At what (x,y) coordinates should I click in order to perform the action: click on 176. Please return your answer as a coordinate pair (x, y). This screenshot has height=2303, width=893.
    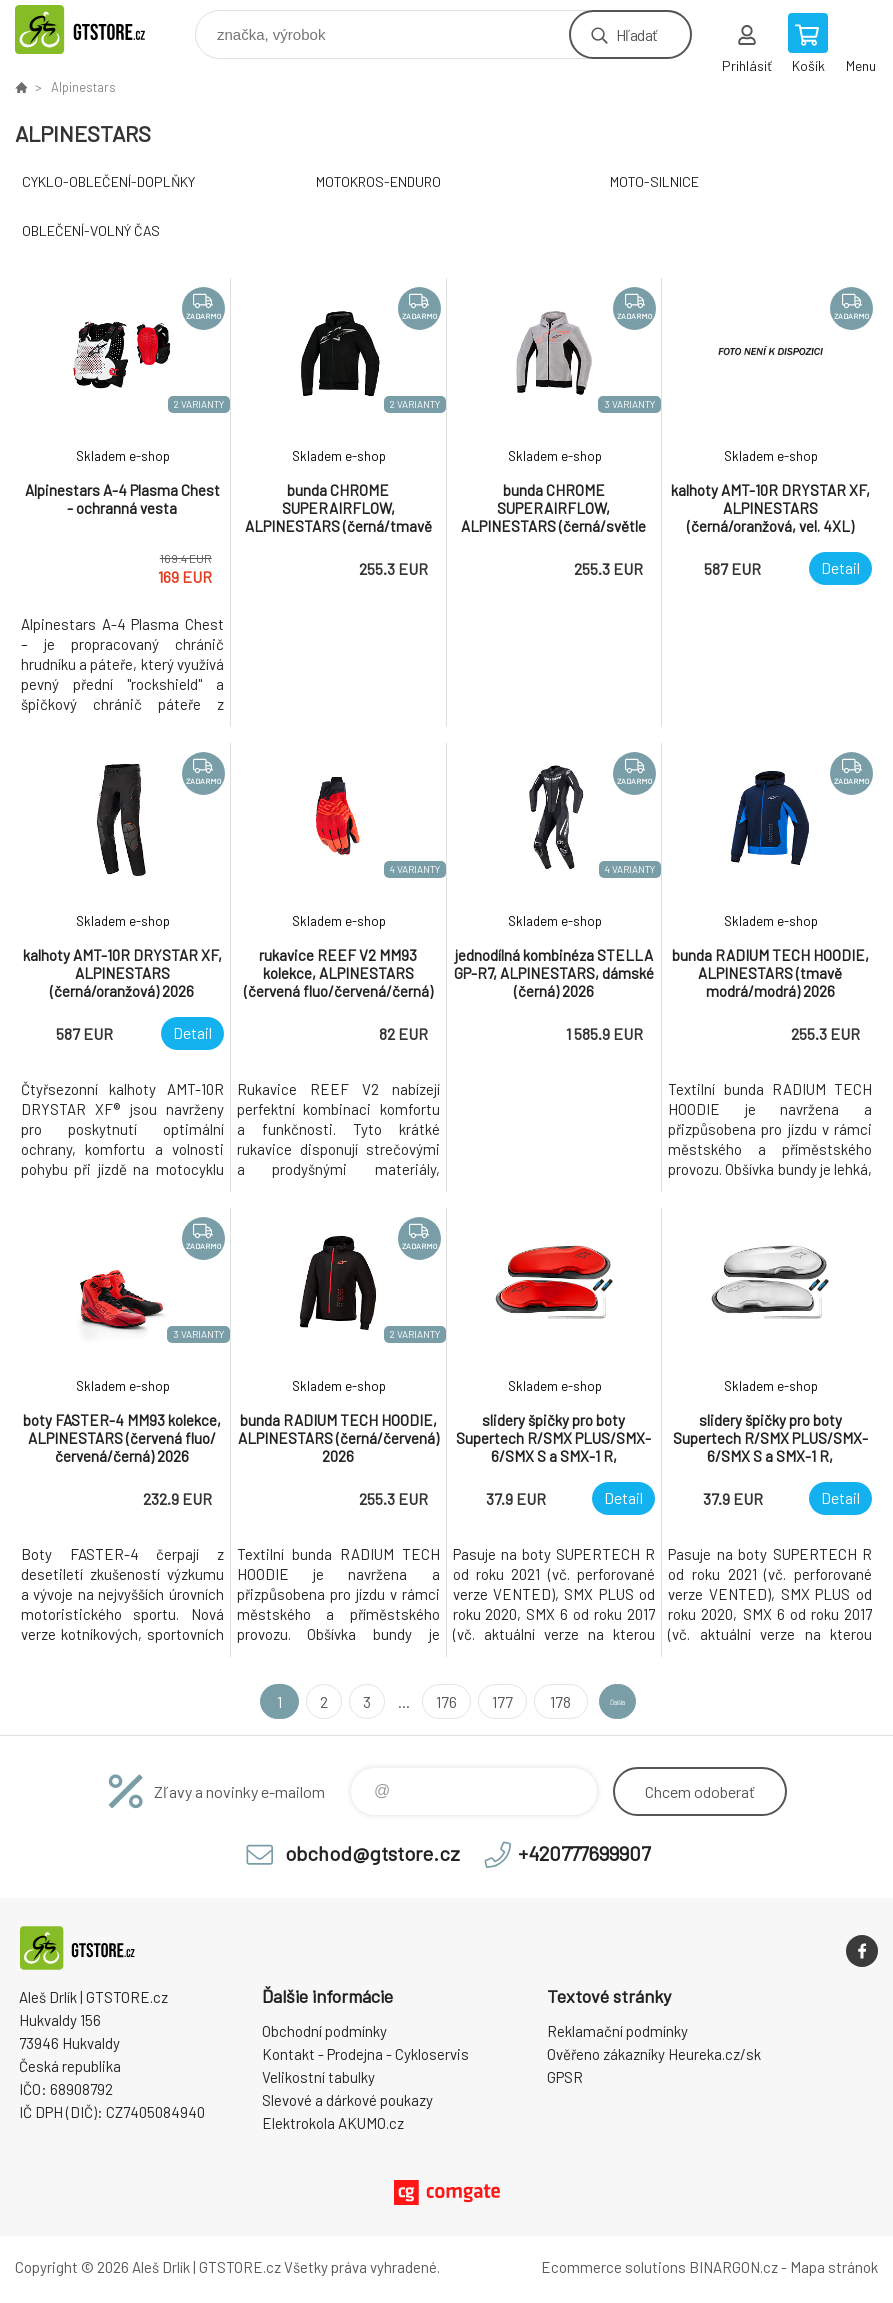
    Looking at the image, I should click on (415, 1701).